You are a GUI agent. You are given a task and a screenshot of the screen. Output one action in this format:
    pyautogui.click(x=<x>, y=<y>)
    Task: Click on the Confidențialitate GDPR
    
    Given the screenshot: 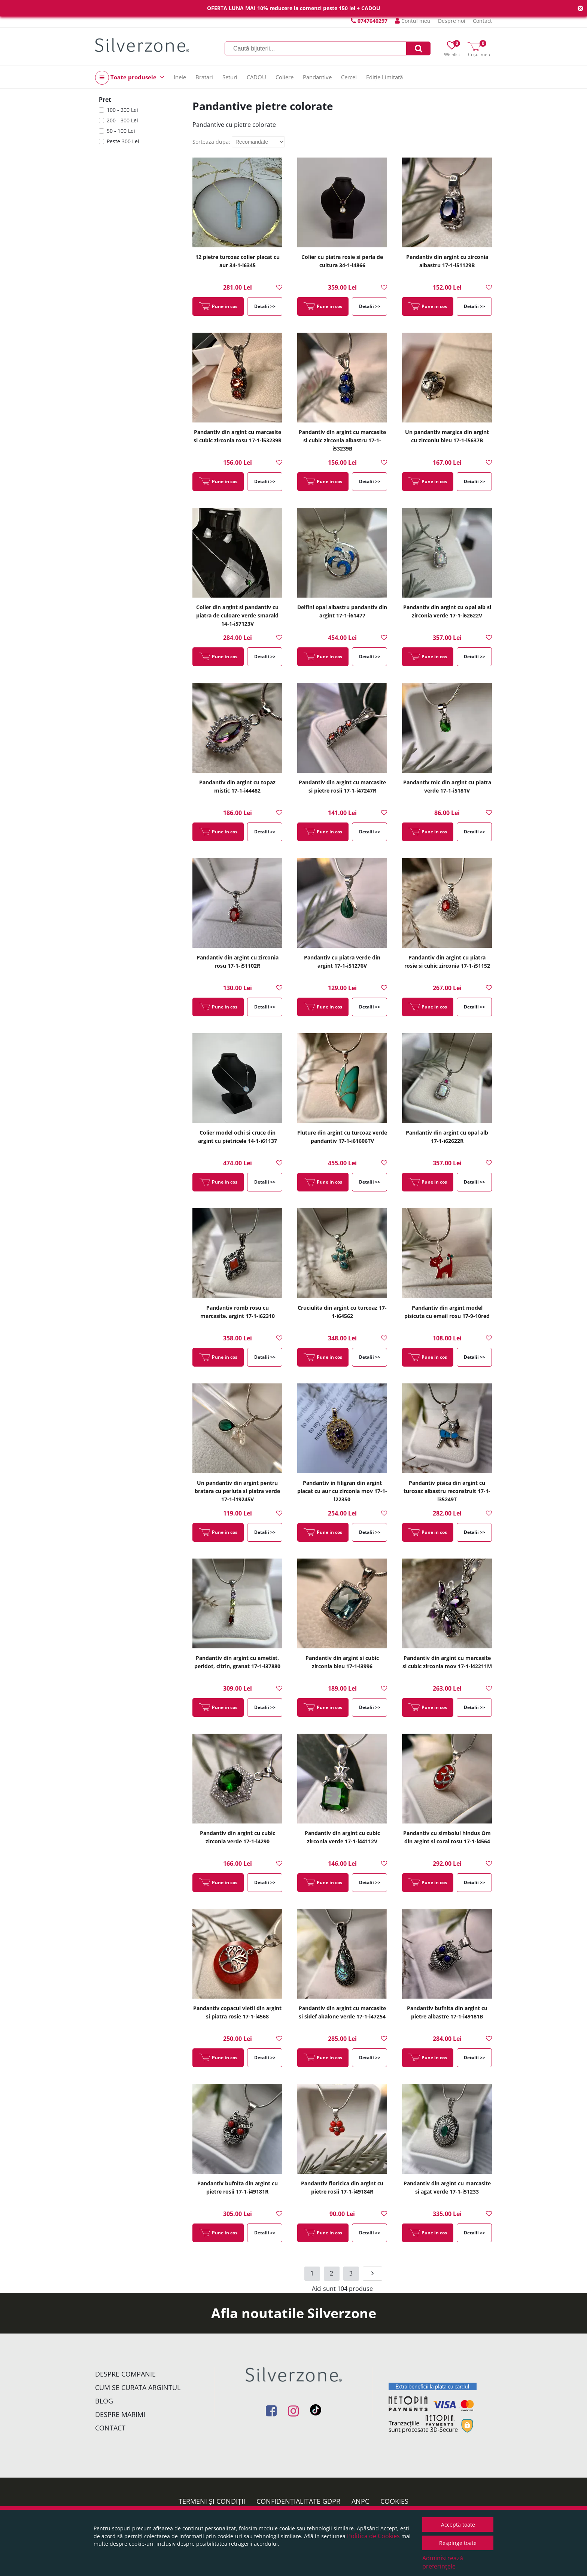 What is the action you would take?
    pyautogui.click(x=298, y=2501)
    